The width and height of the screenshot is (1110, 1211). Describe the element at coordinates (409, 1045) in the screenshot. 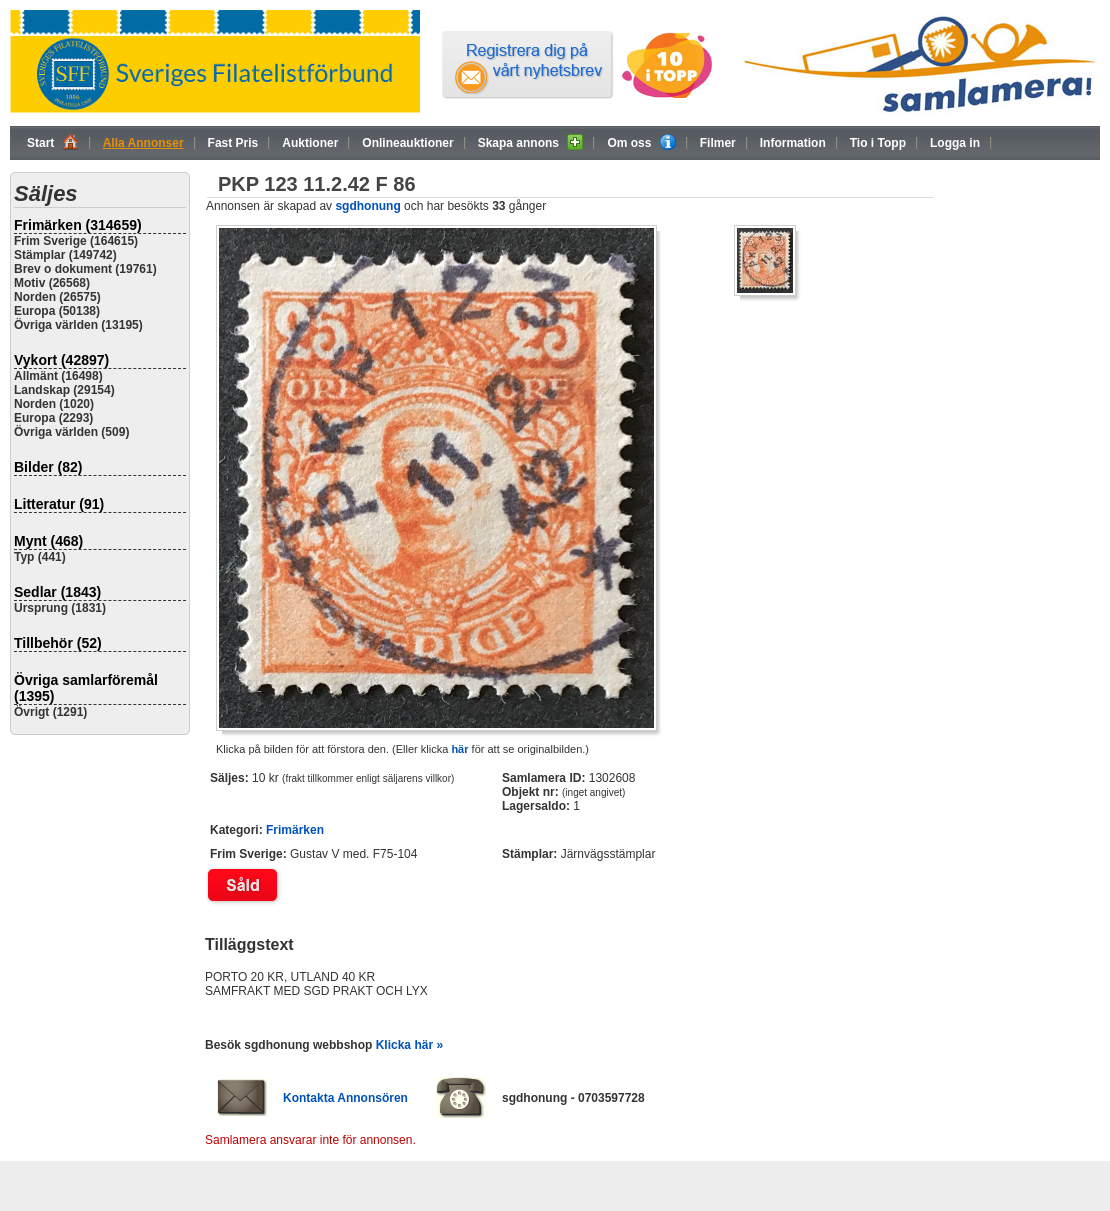

I see `Klicka här »` at that location.